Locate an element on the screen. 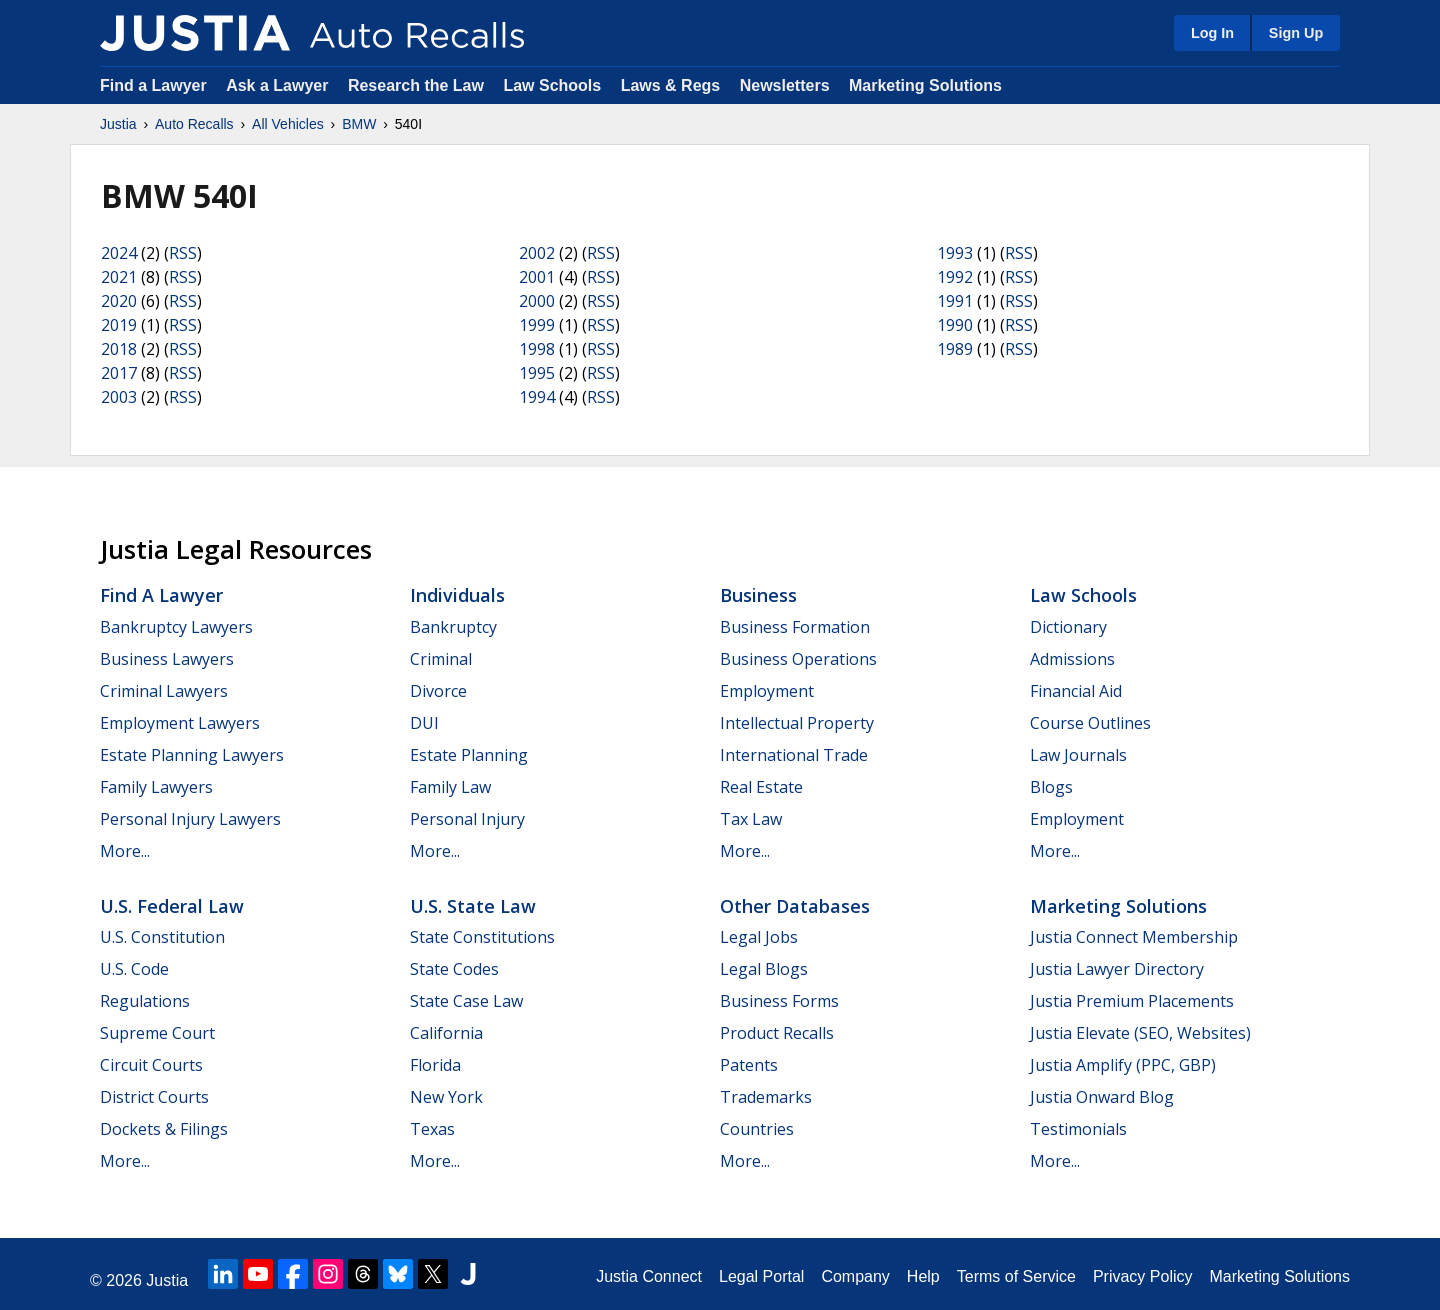 The width and height of the screenshot is (1440, 1310). 1994 is located at coordinates (537, 397).